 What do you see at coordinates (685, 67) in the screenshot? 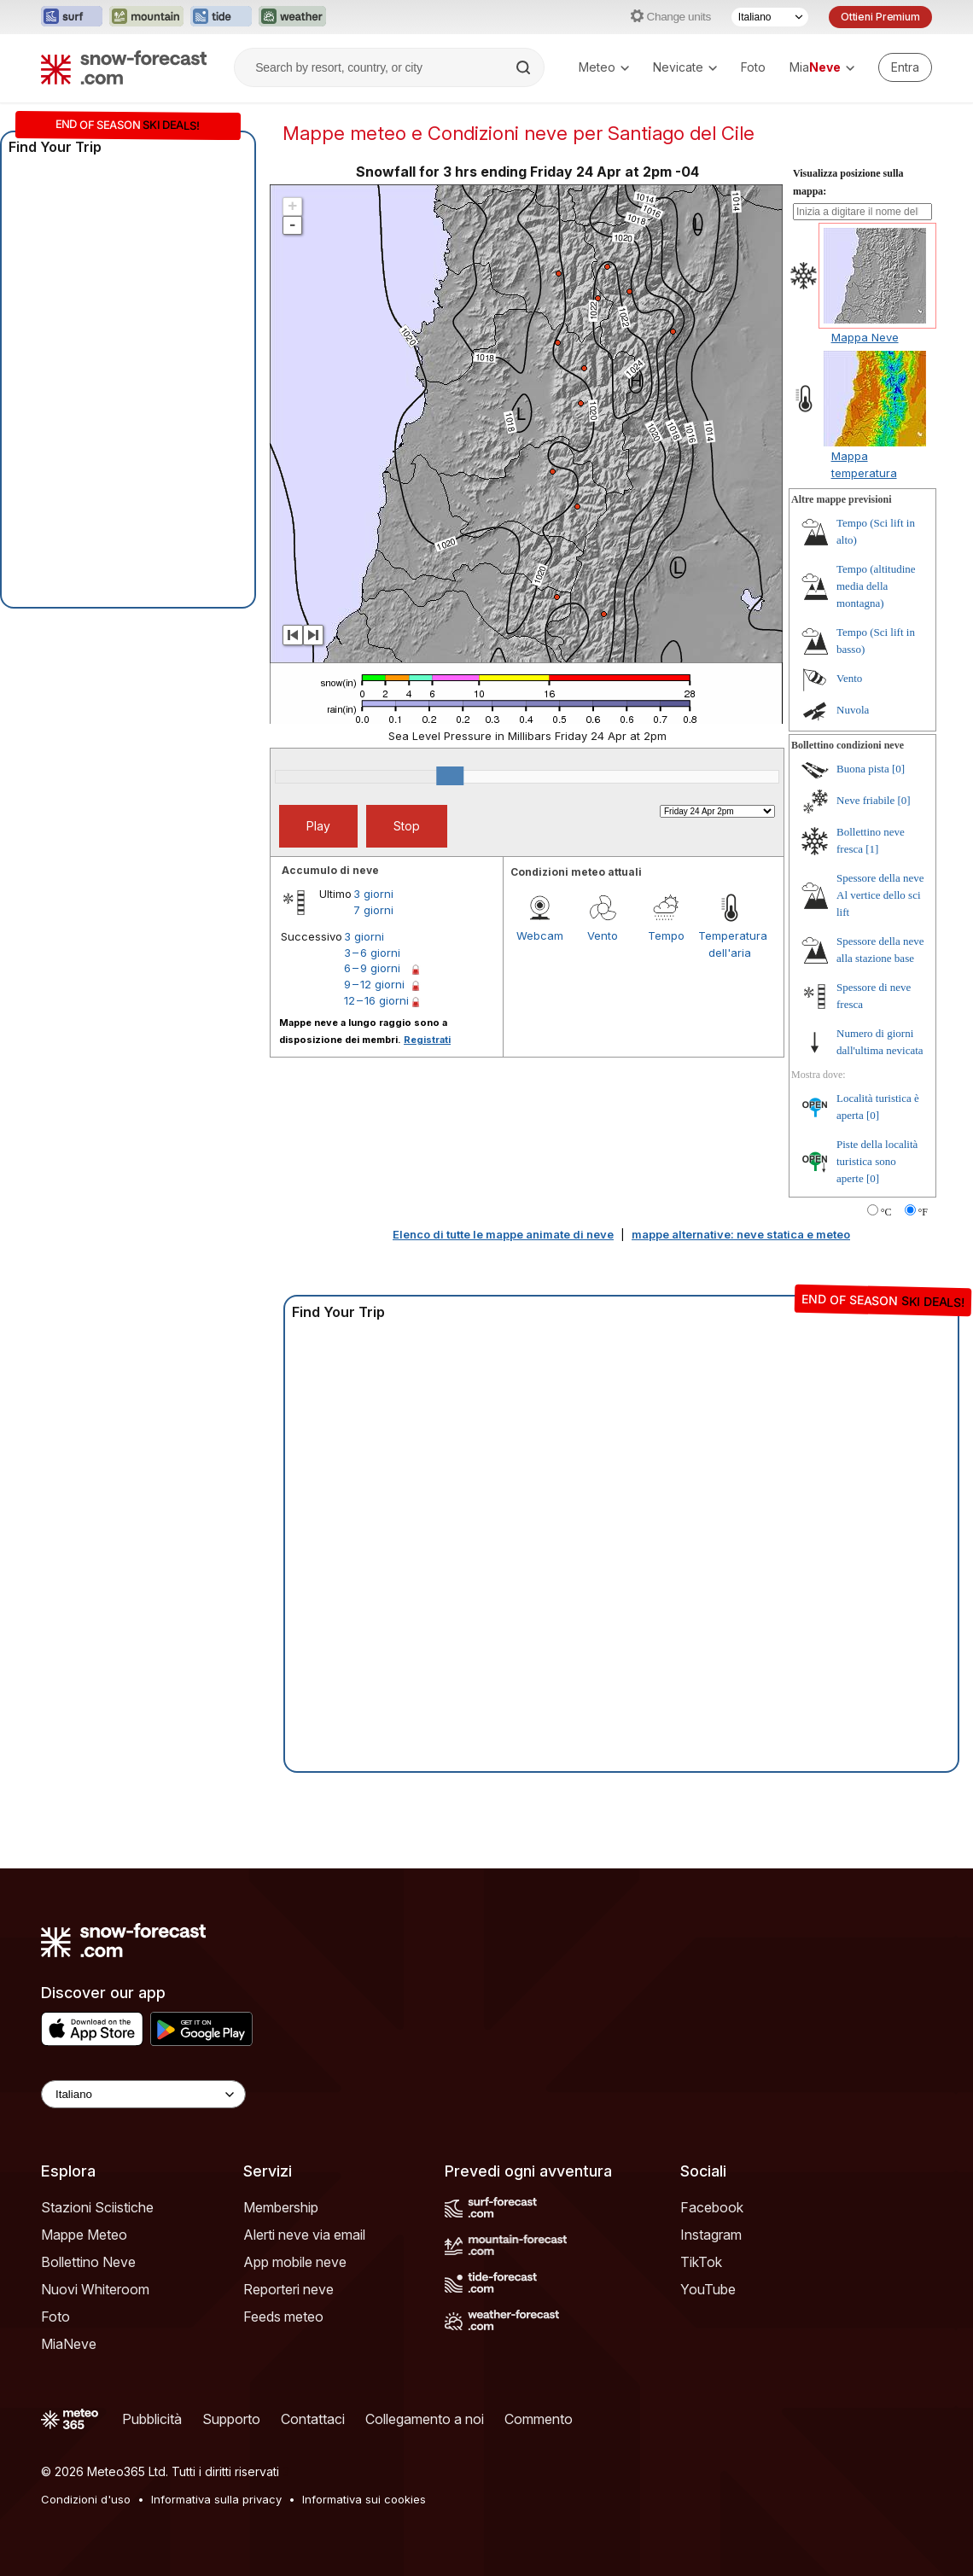
I see `Nevicate` at bounding box center [685, 67].